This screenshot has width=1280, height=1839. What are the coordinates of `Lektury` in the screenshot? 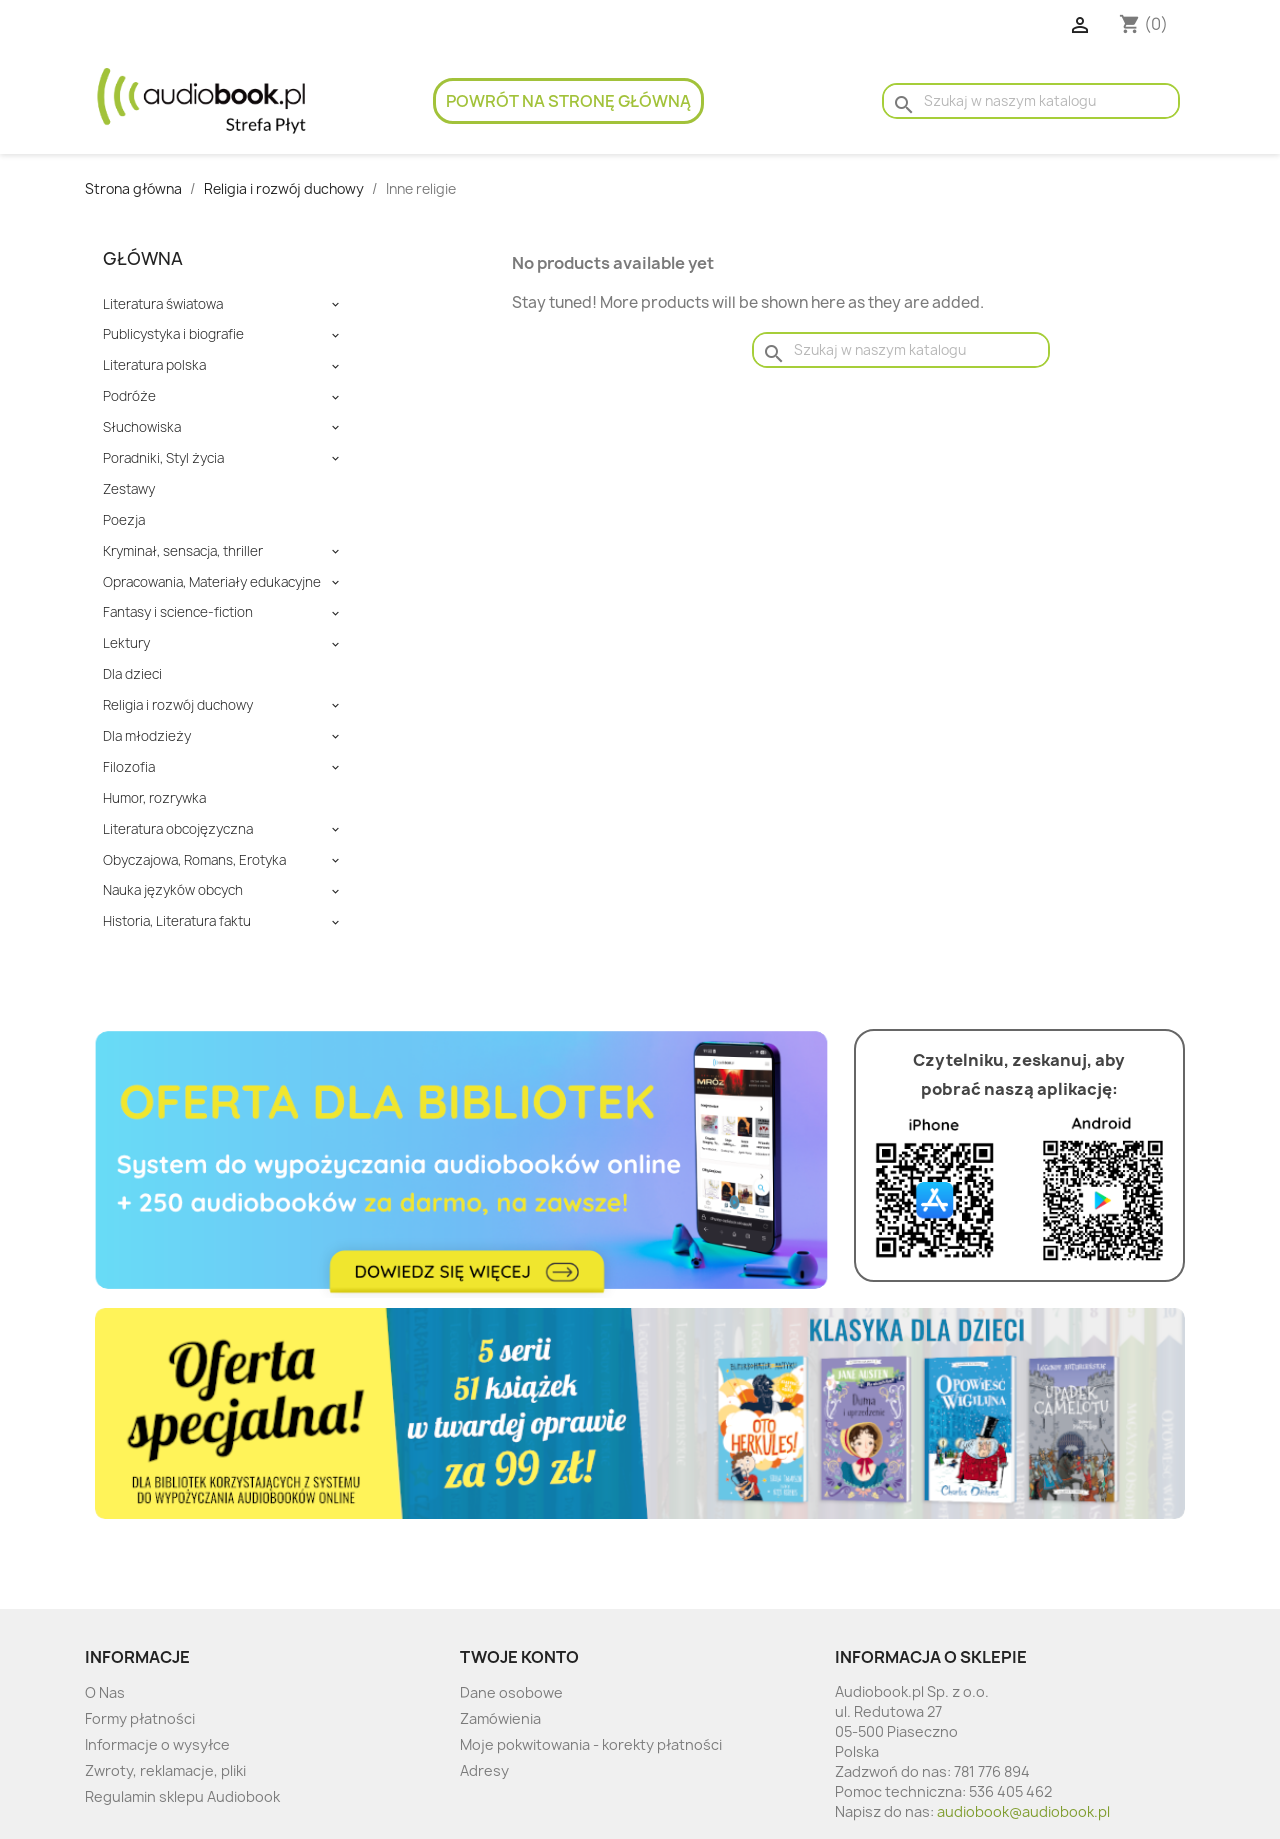 It's located at (126, 643).